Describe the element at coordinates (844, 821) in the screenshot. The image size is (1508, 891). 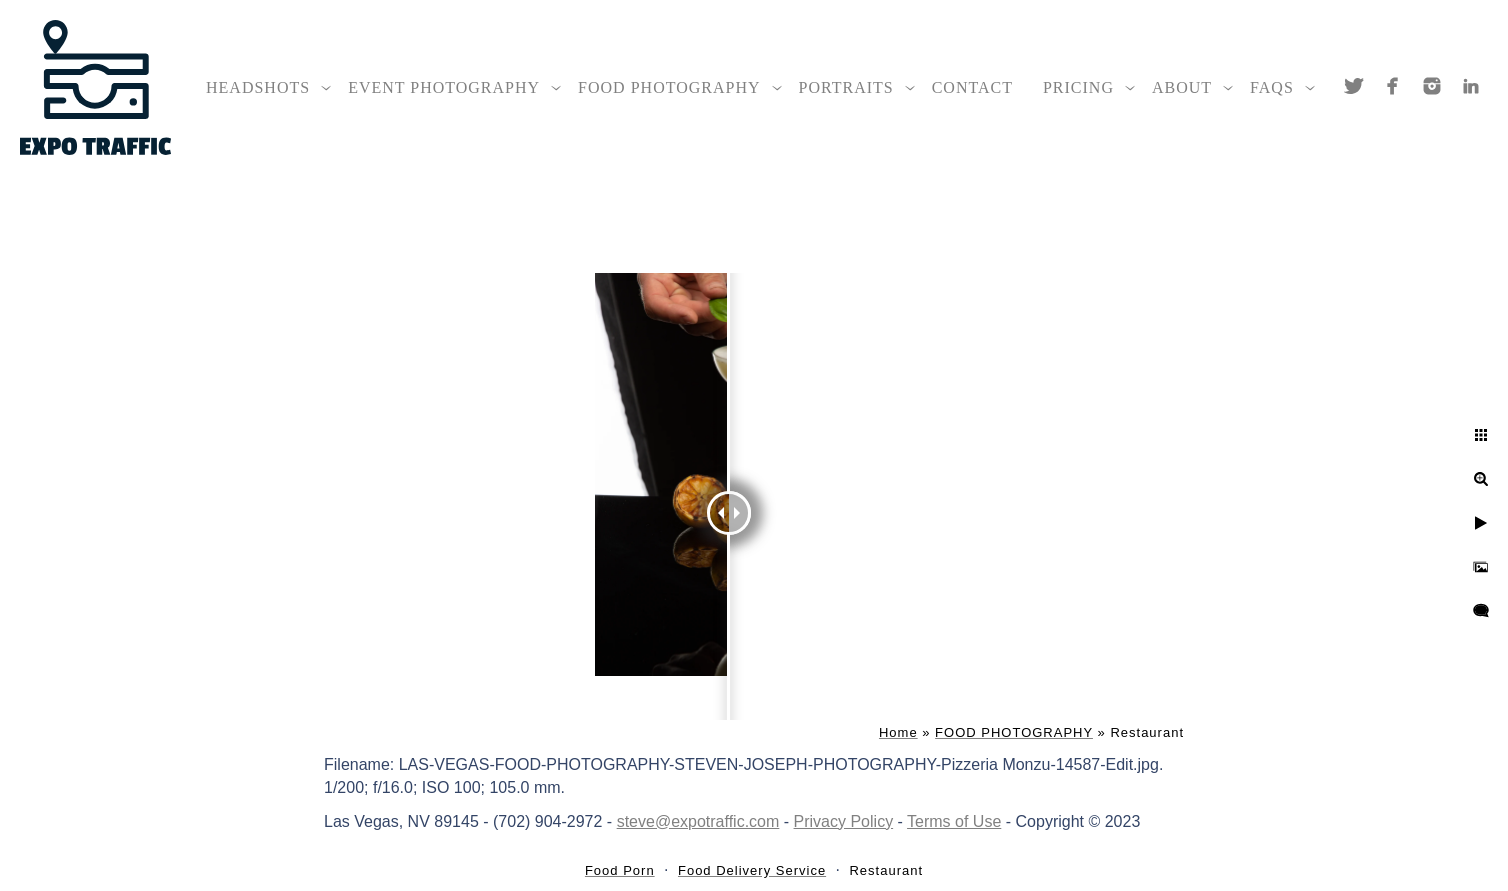
I see `Privacy Policy` at that location.